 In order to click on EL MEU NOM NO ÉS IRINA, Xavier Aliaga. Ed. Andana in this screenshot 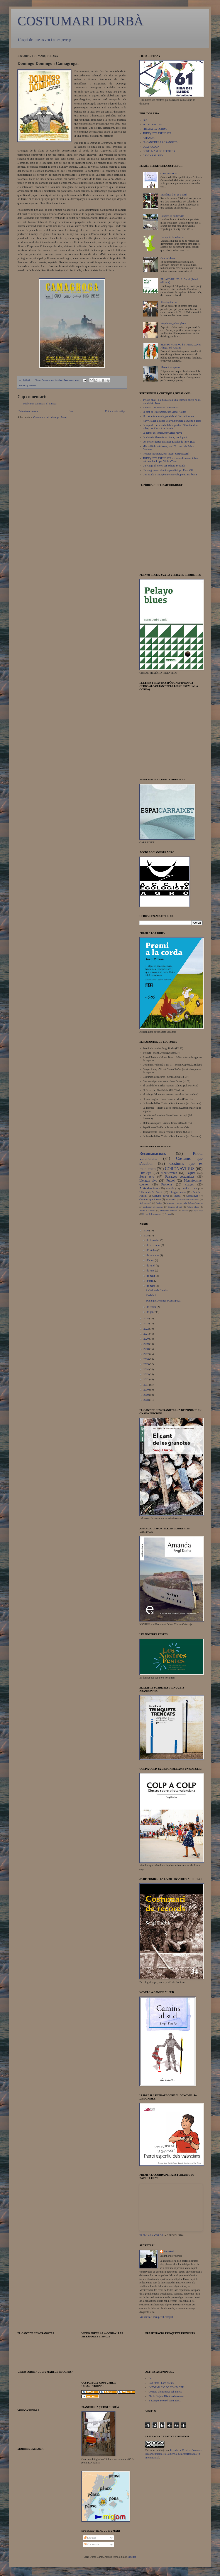, I will do `click(181, 346)`.